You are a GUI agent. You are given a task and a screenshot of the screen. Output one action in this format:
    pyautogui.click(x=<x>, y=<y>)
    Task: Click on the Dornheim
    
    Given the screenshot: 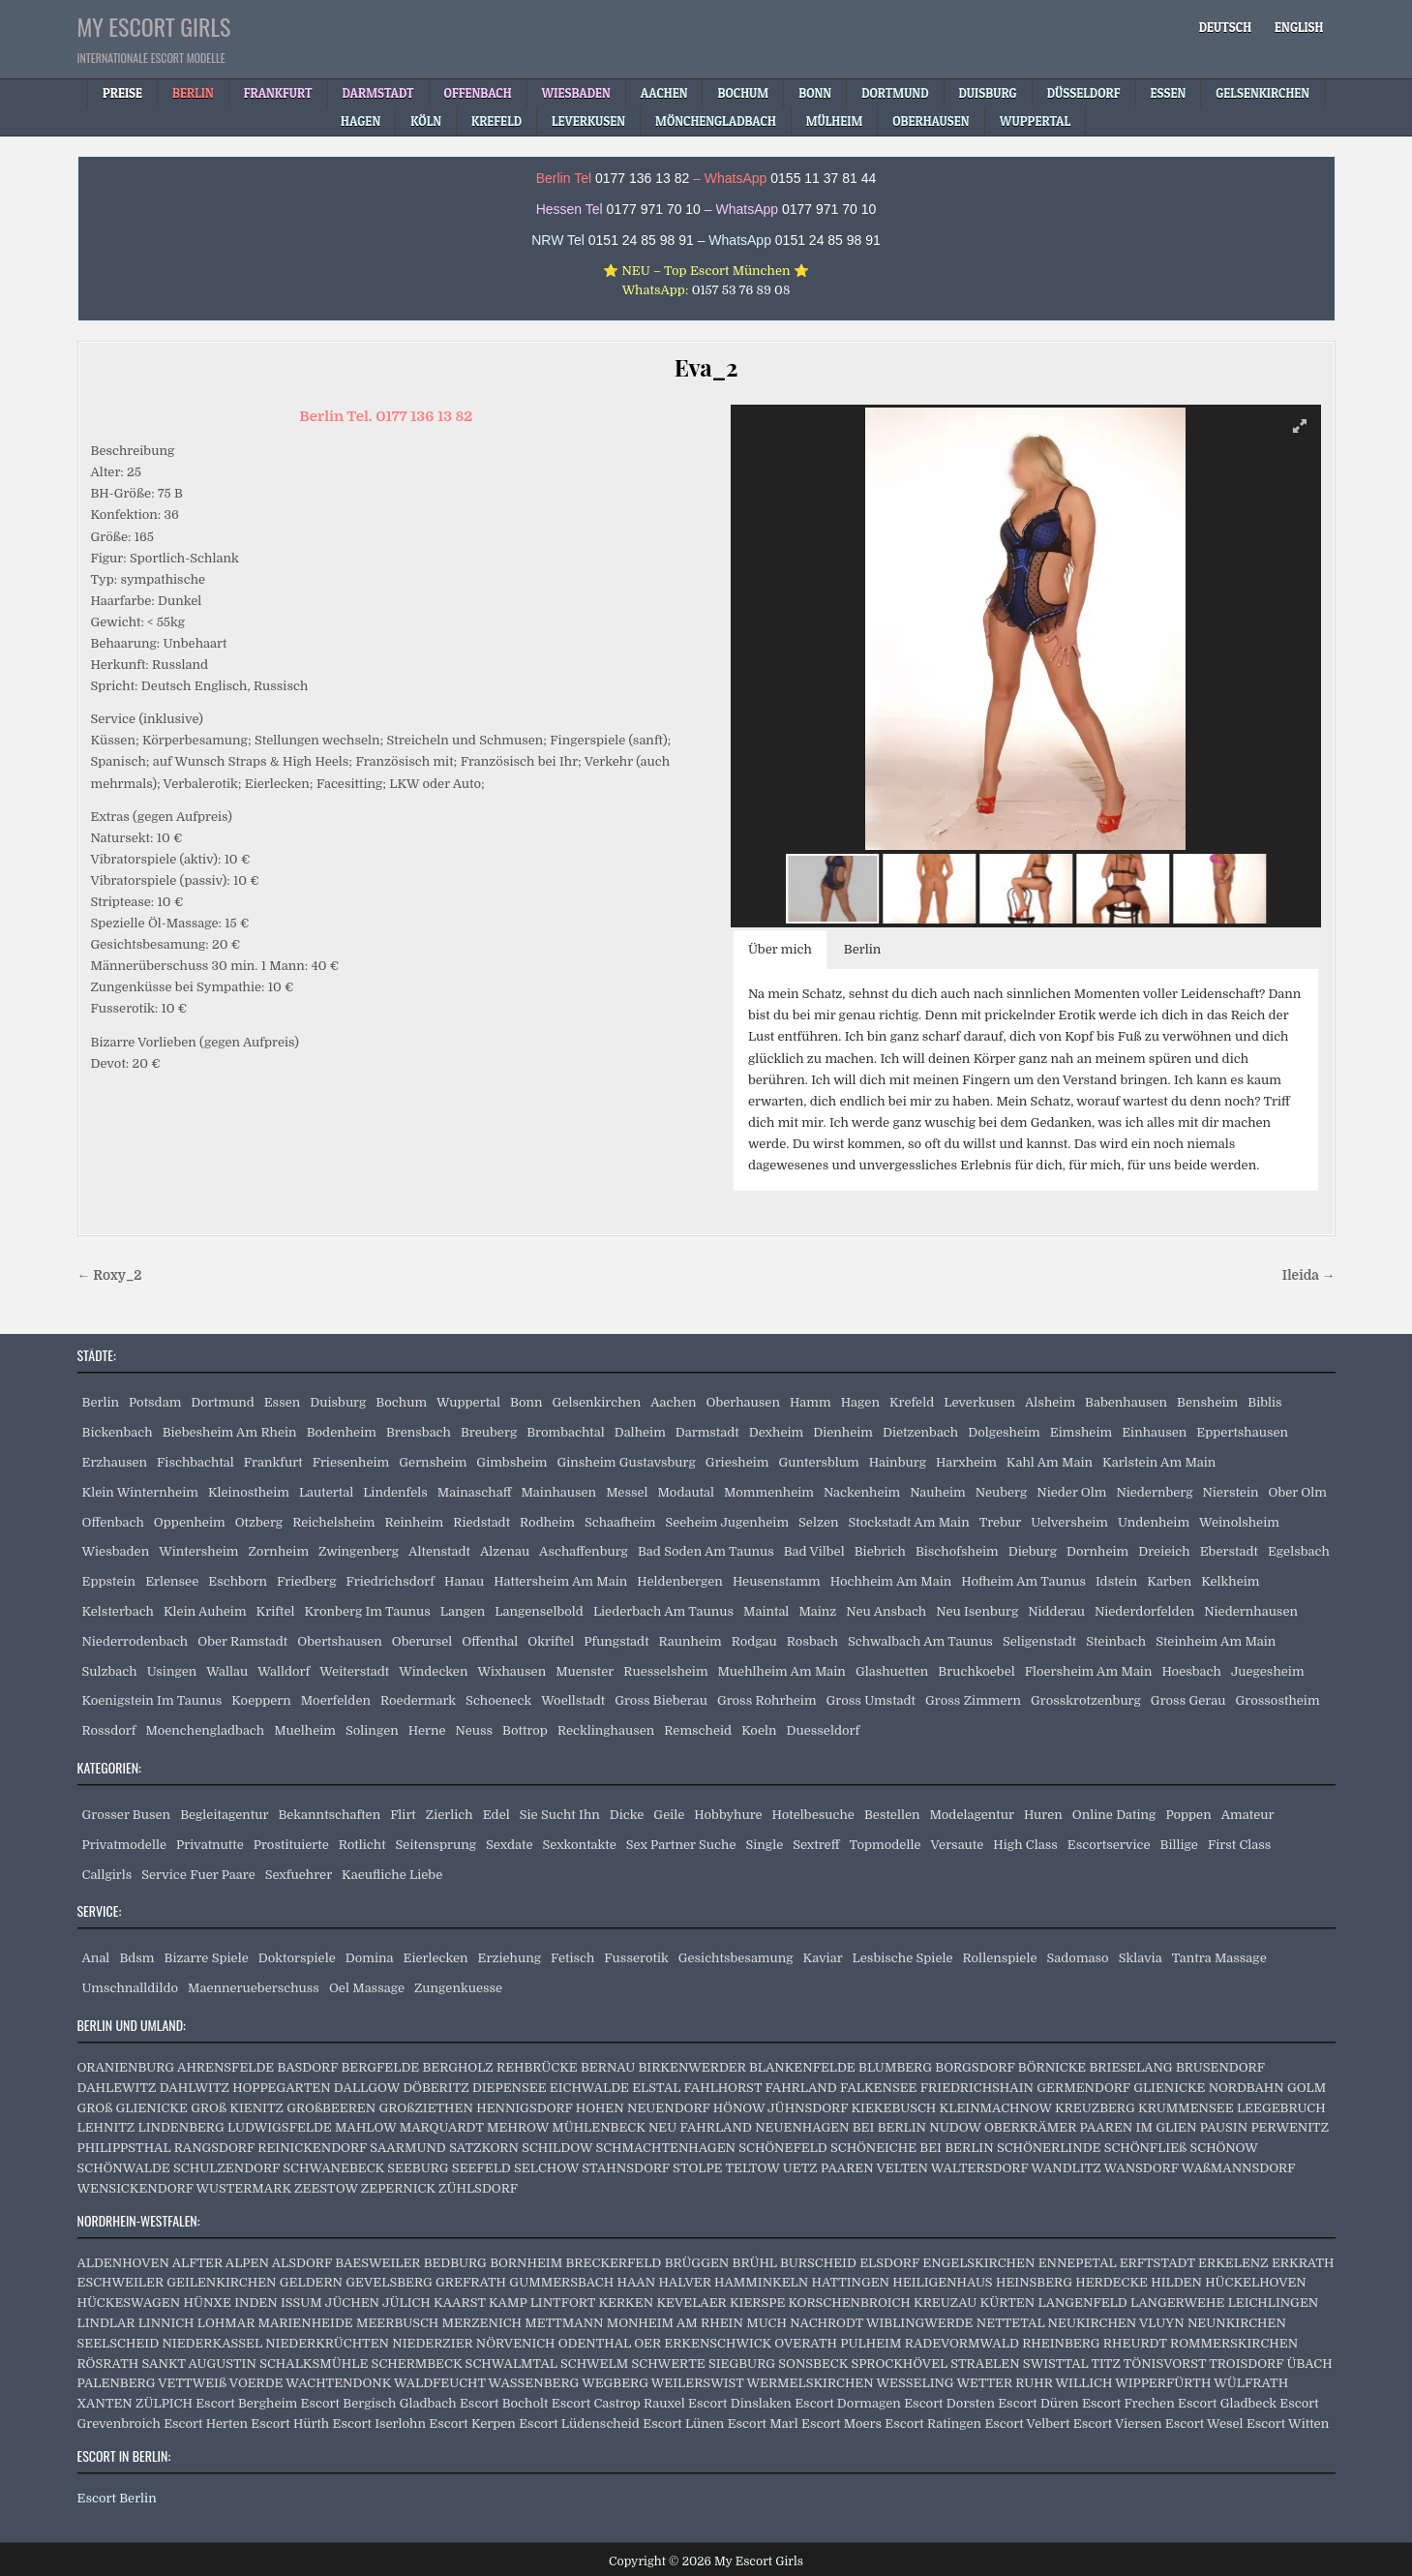 What is the action you would take?
    pyautogui.click(x=1097, y=1551)
    